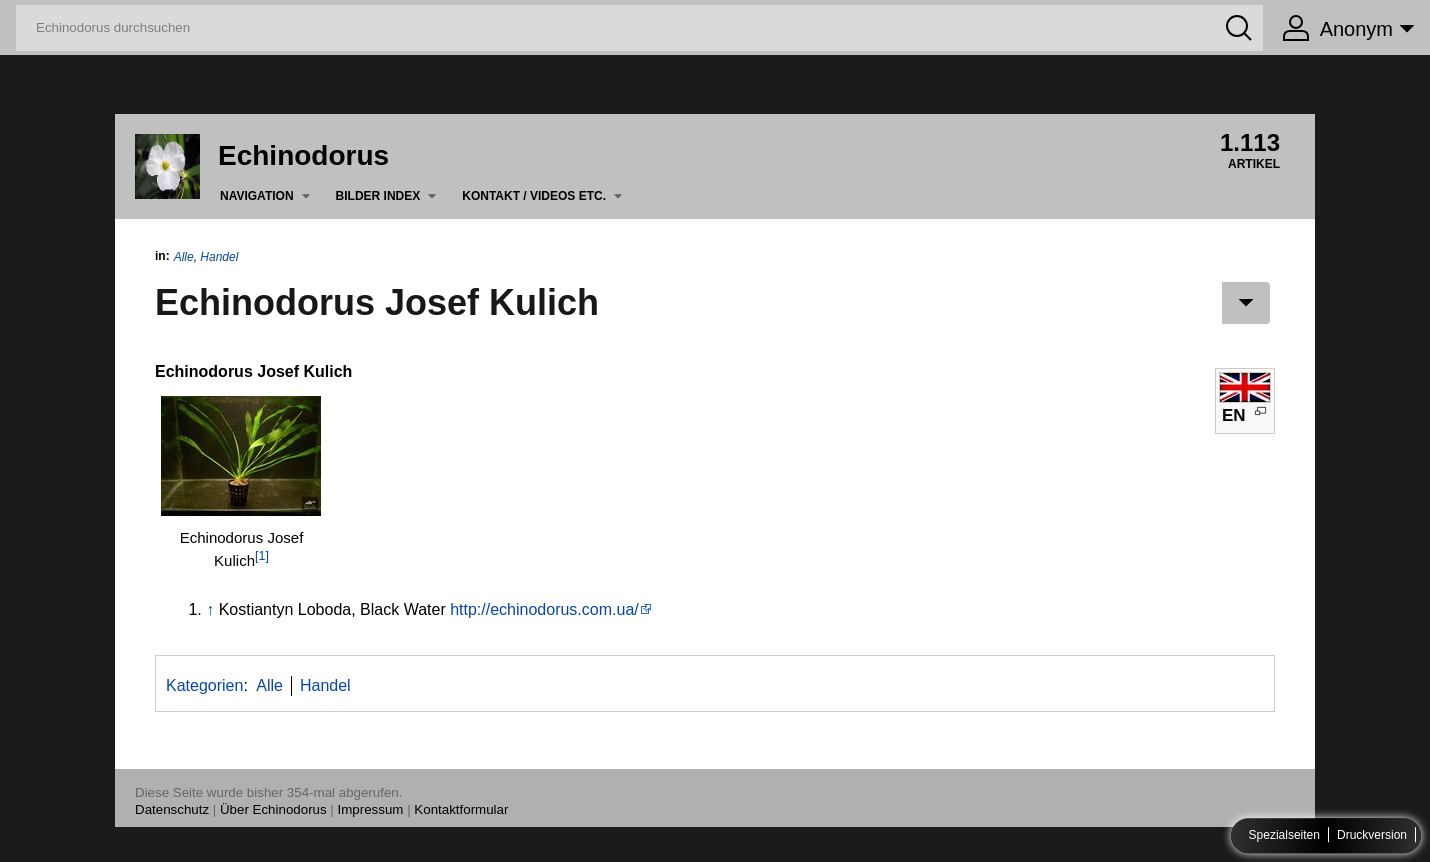 Image resolution: width=1430 pixels, height=862 pixels. Describe the element at coordinates (204, 685) in the screenshot. I see `Kategorien` at that location.